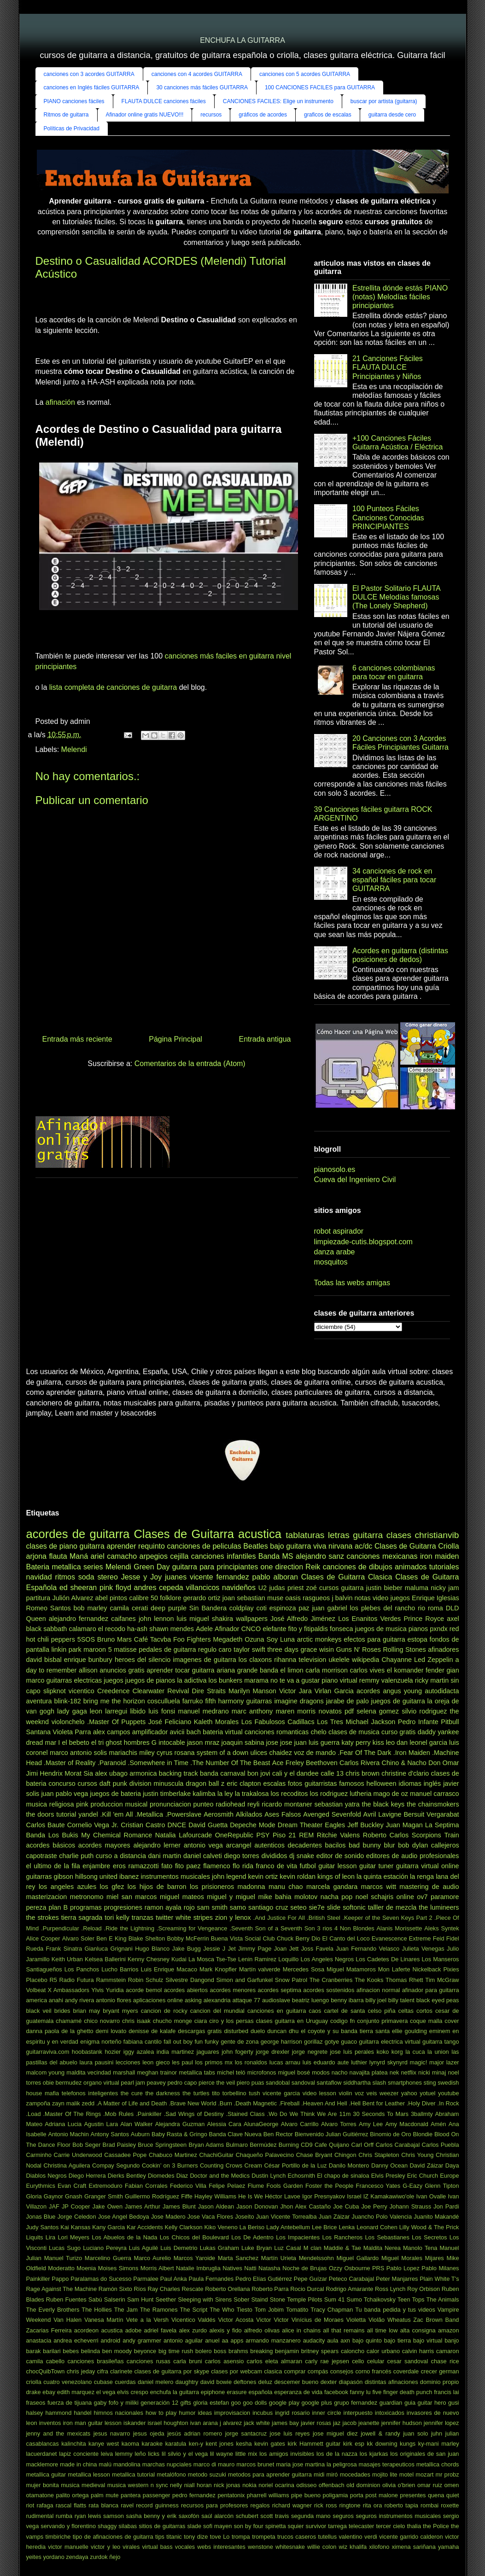 The height and width of the screenshot is (2576, 485). Describe the element at coordinates (404, 1649) in the screenshot. I see `Rolling Stones` at that location.